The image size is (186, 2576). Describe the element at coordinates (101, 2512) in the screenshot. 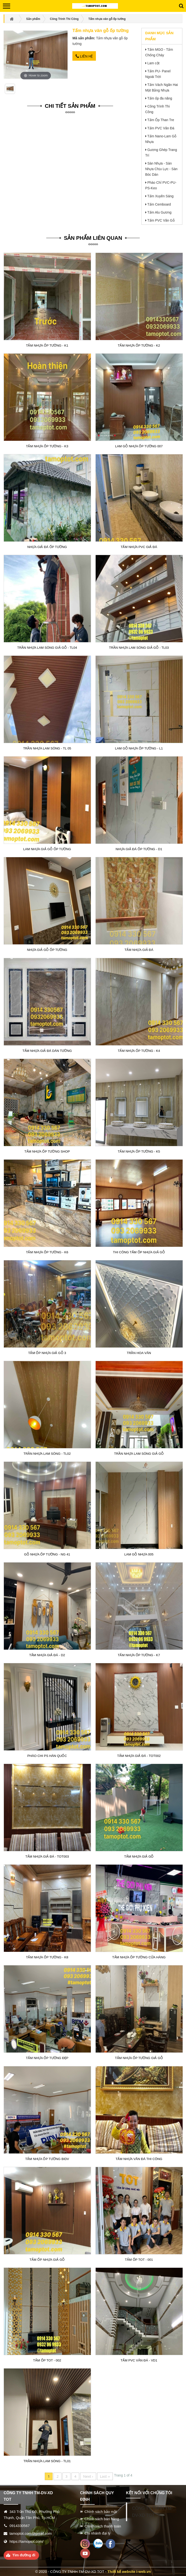

I see `Chính sách bảo mật` at that location.